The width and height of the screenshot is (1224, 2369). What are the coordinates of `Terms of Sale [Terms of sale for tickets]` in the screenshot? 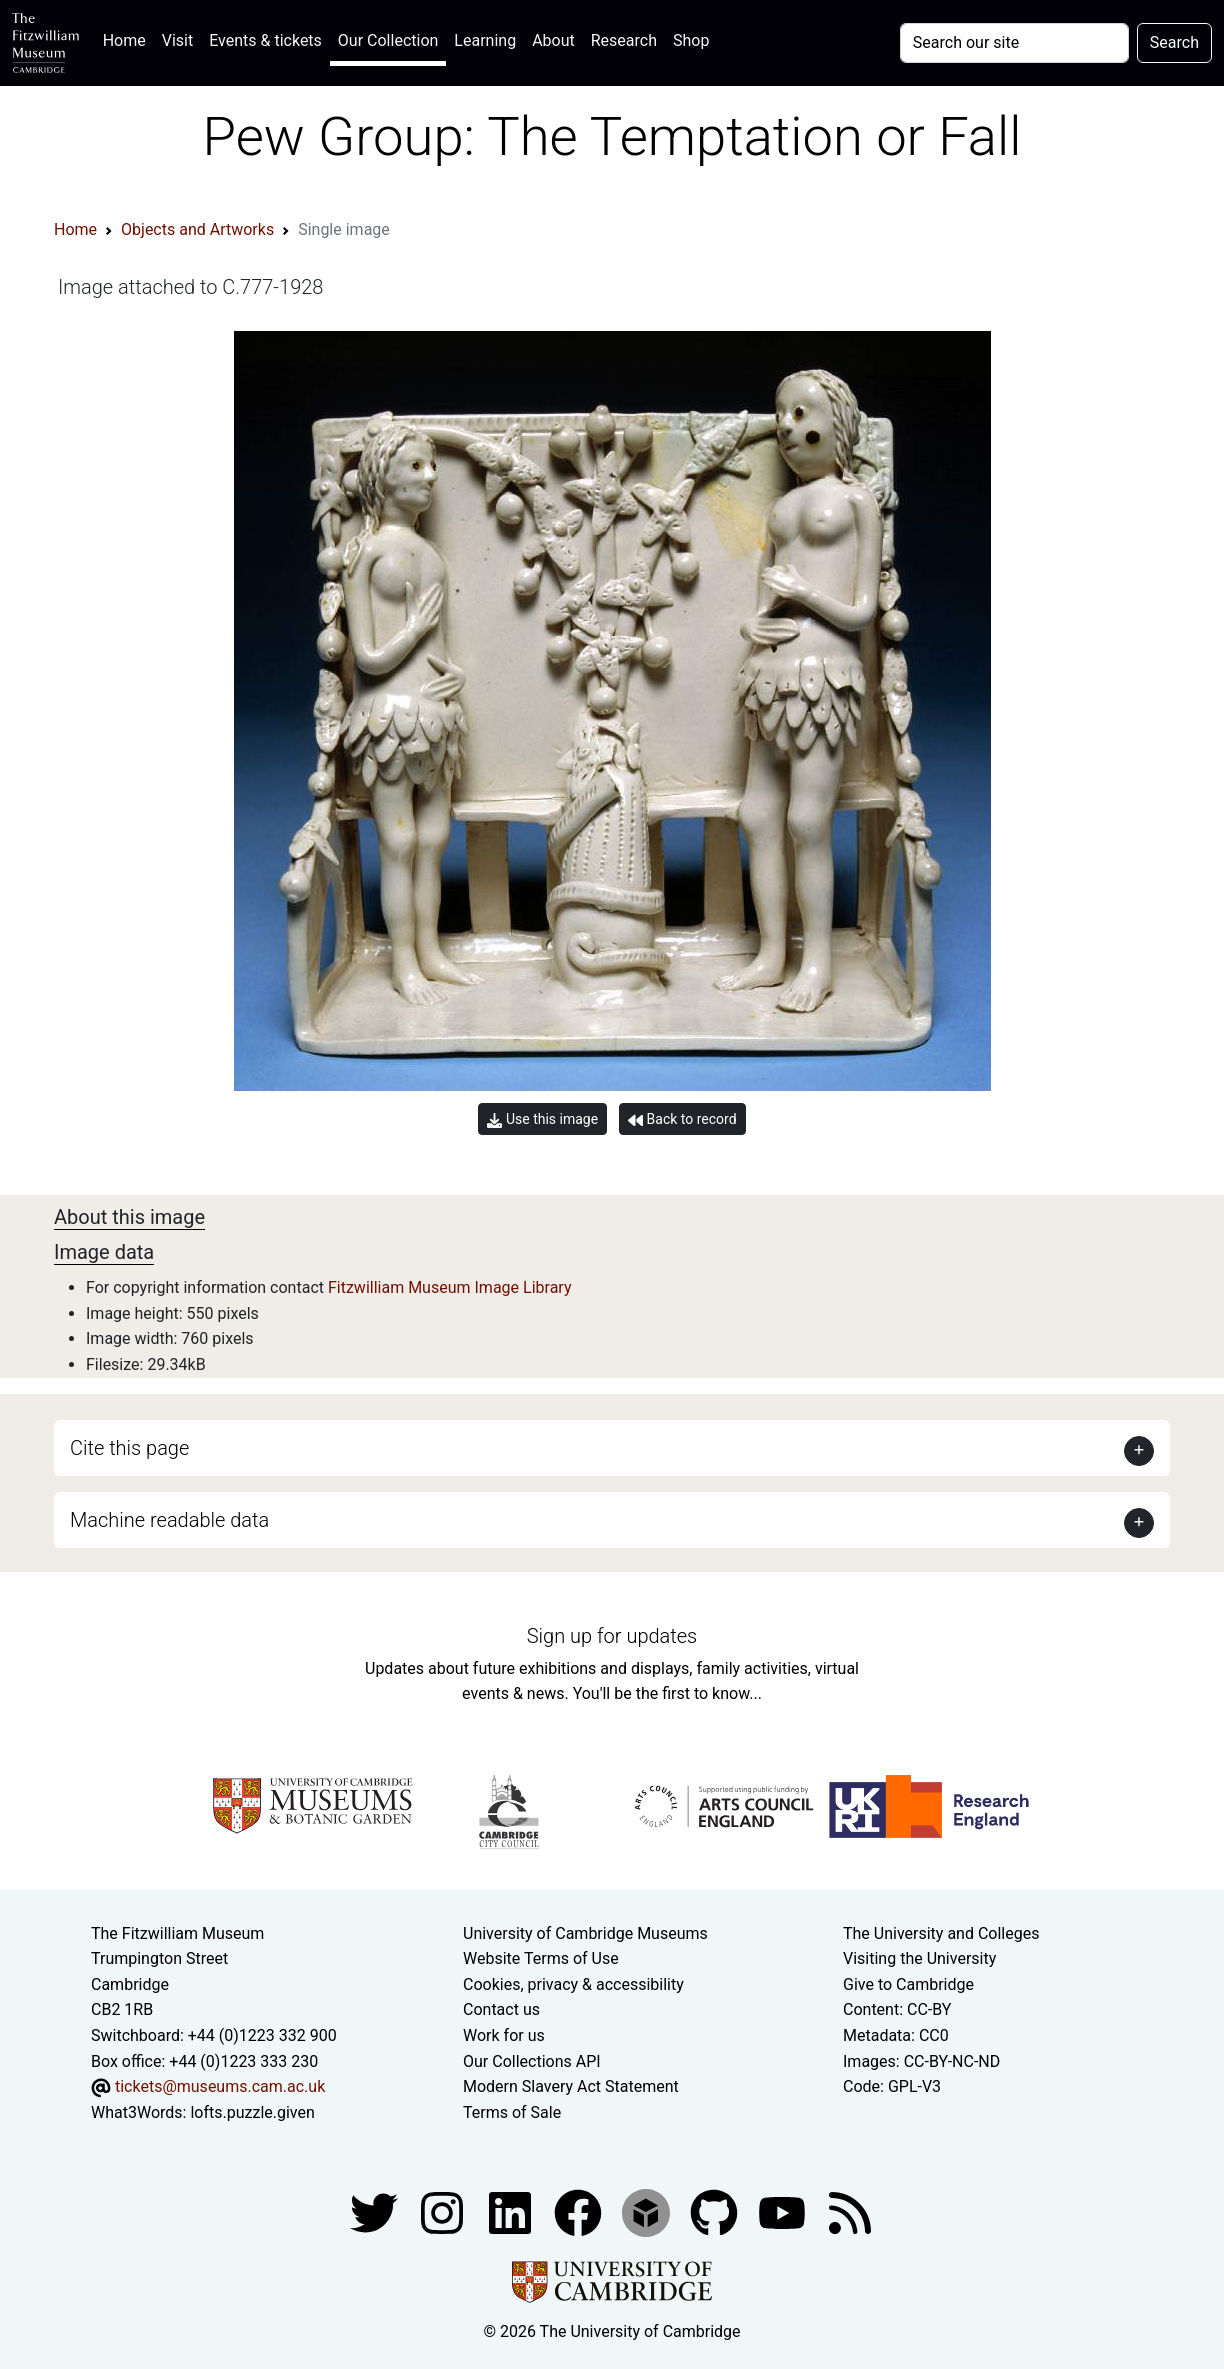 It's located at (512, 2112).